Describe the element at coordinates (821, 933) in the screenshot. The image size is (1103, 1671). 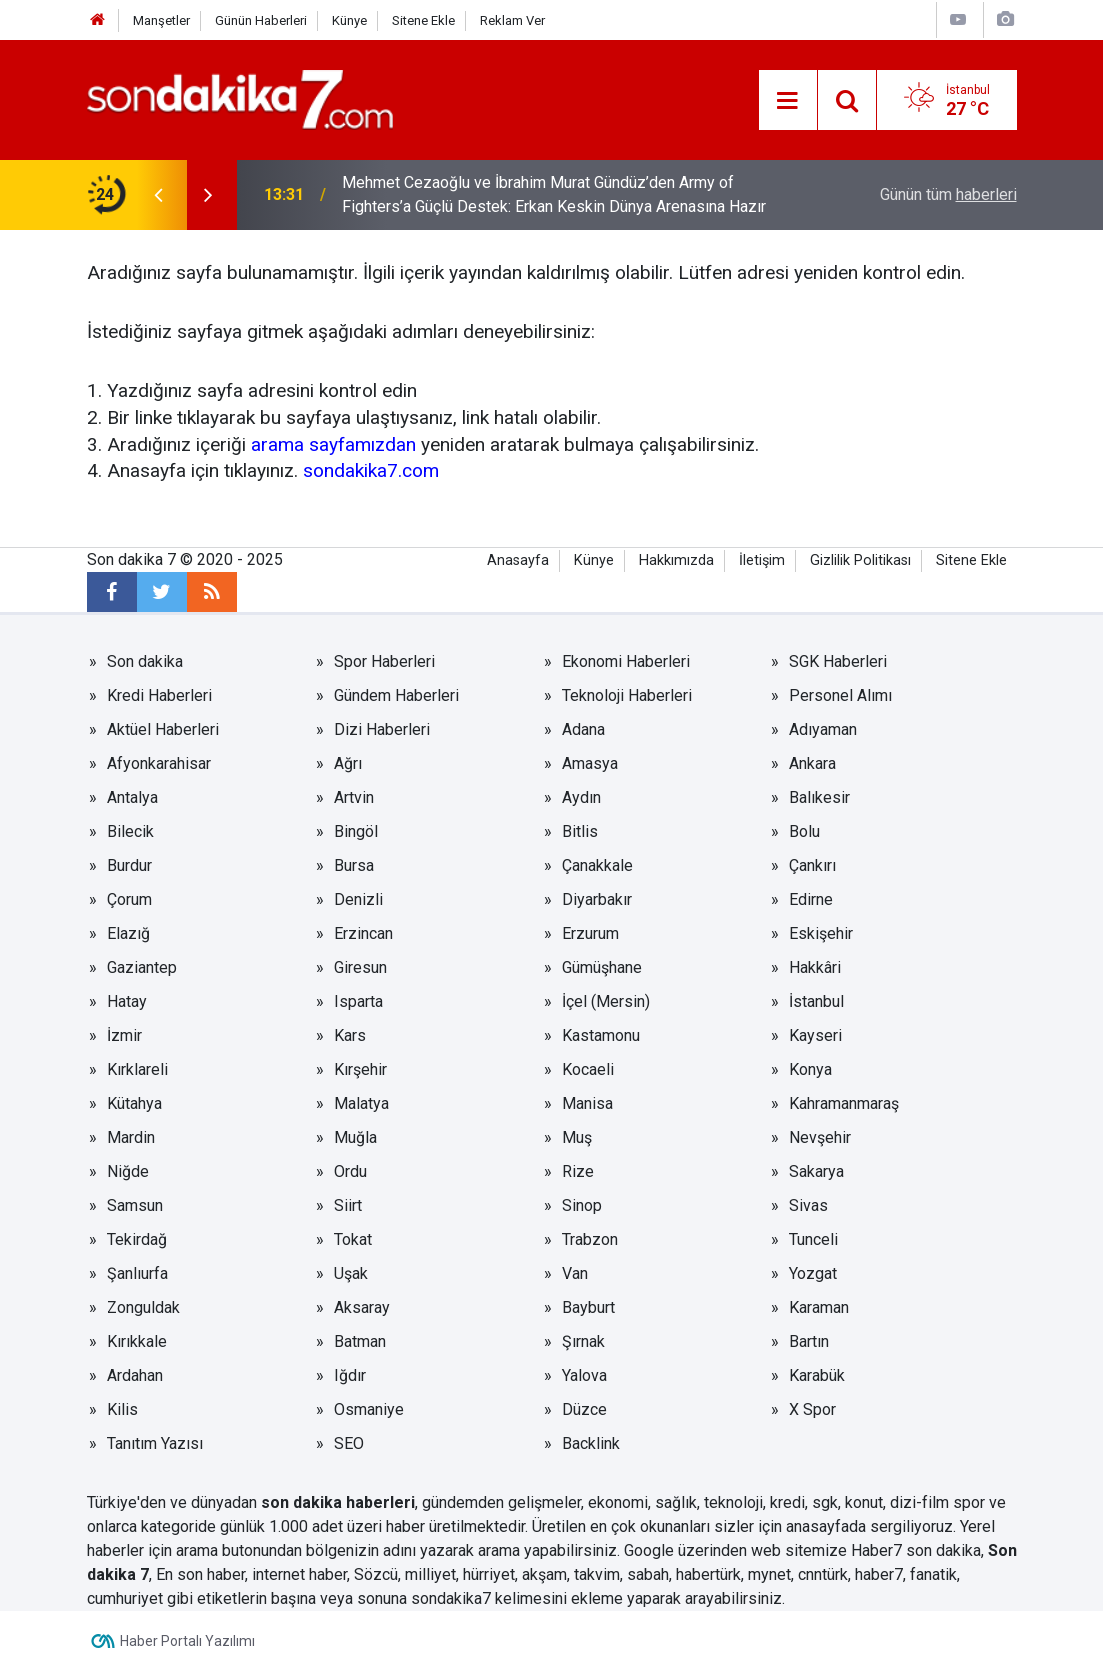
I see `Eskişehir` at that location.